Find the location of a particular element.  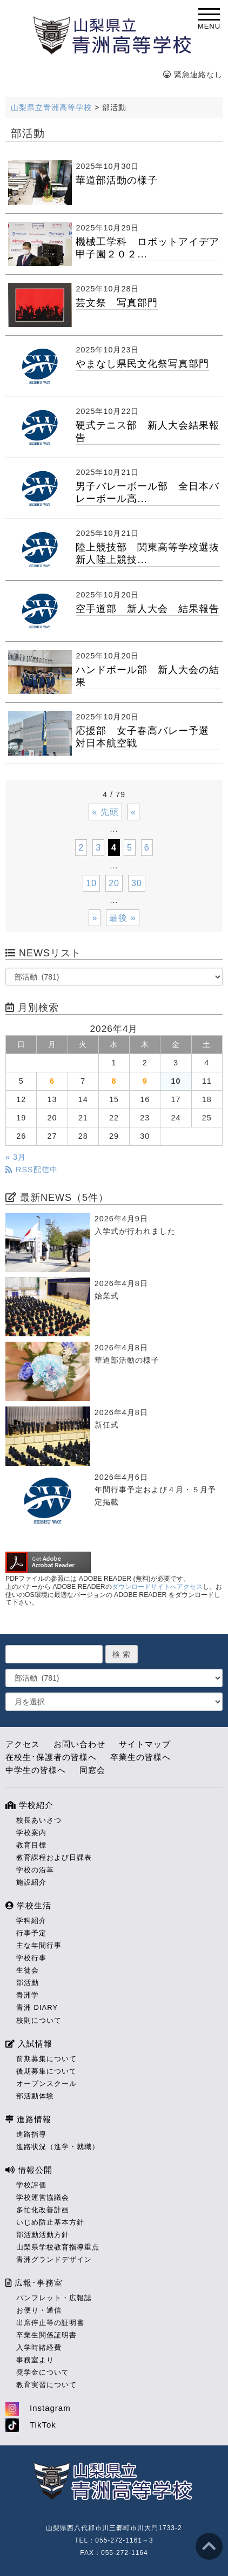

学校行事 is located at coordinates (31, 1958).